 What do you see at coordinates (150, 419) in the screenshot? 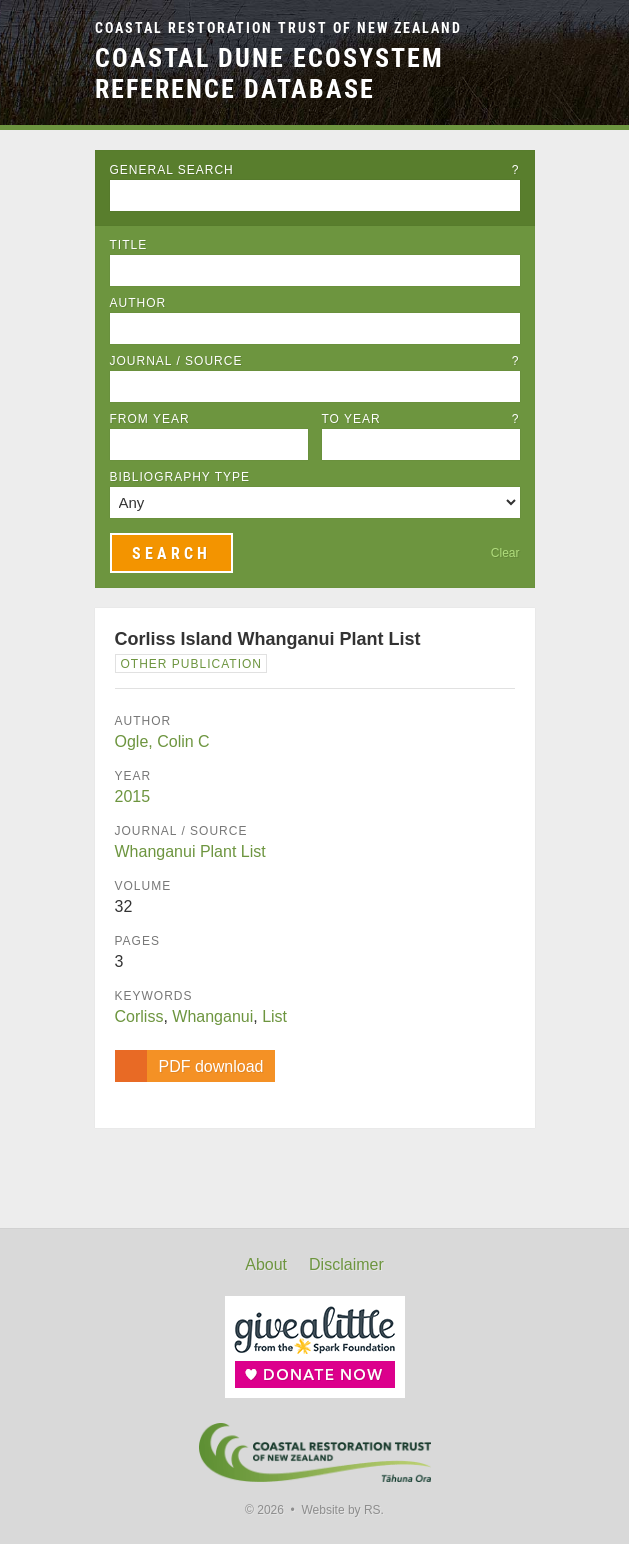
I see `From Year` at bounding box center [150, 419].